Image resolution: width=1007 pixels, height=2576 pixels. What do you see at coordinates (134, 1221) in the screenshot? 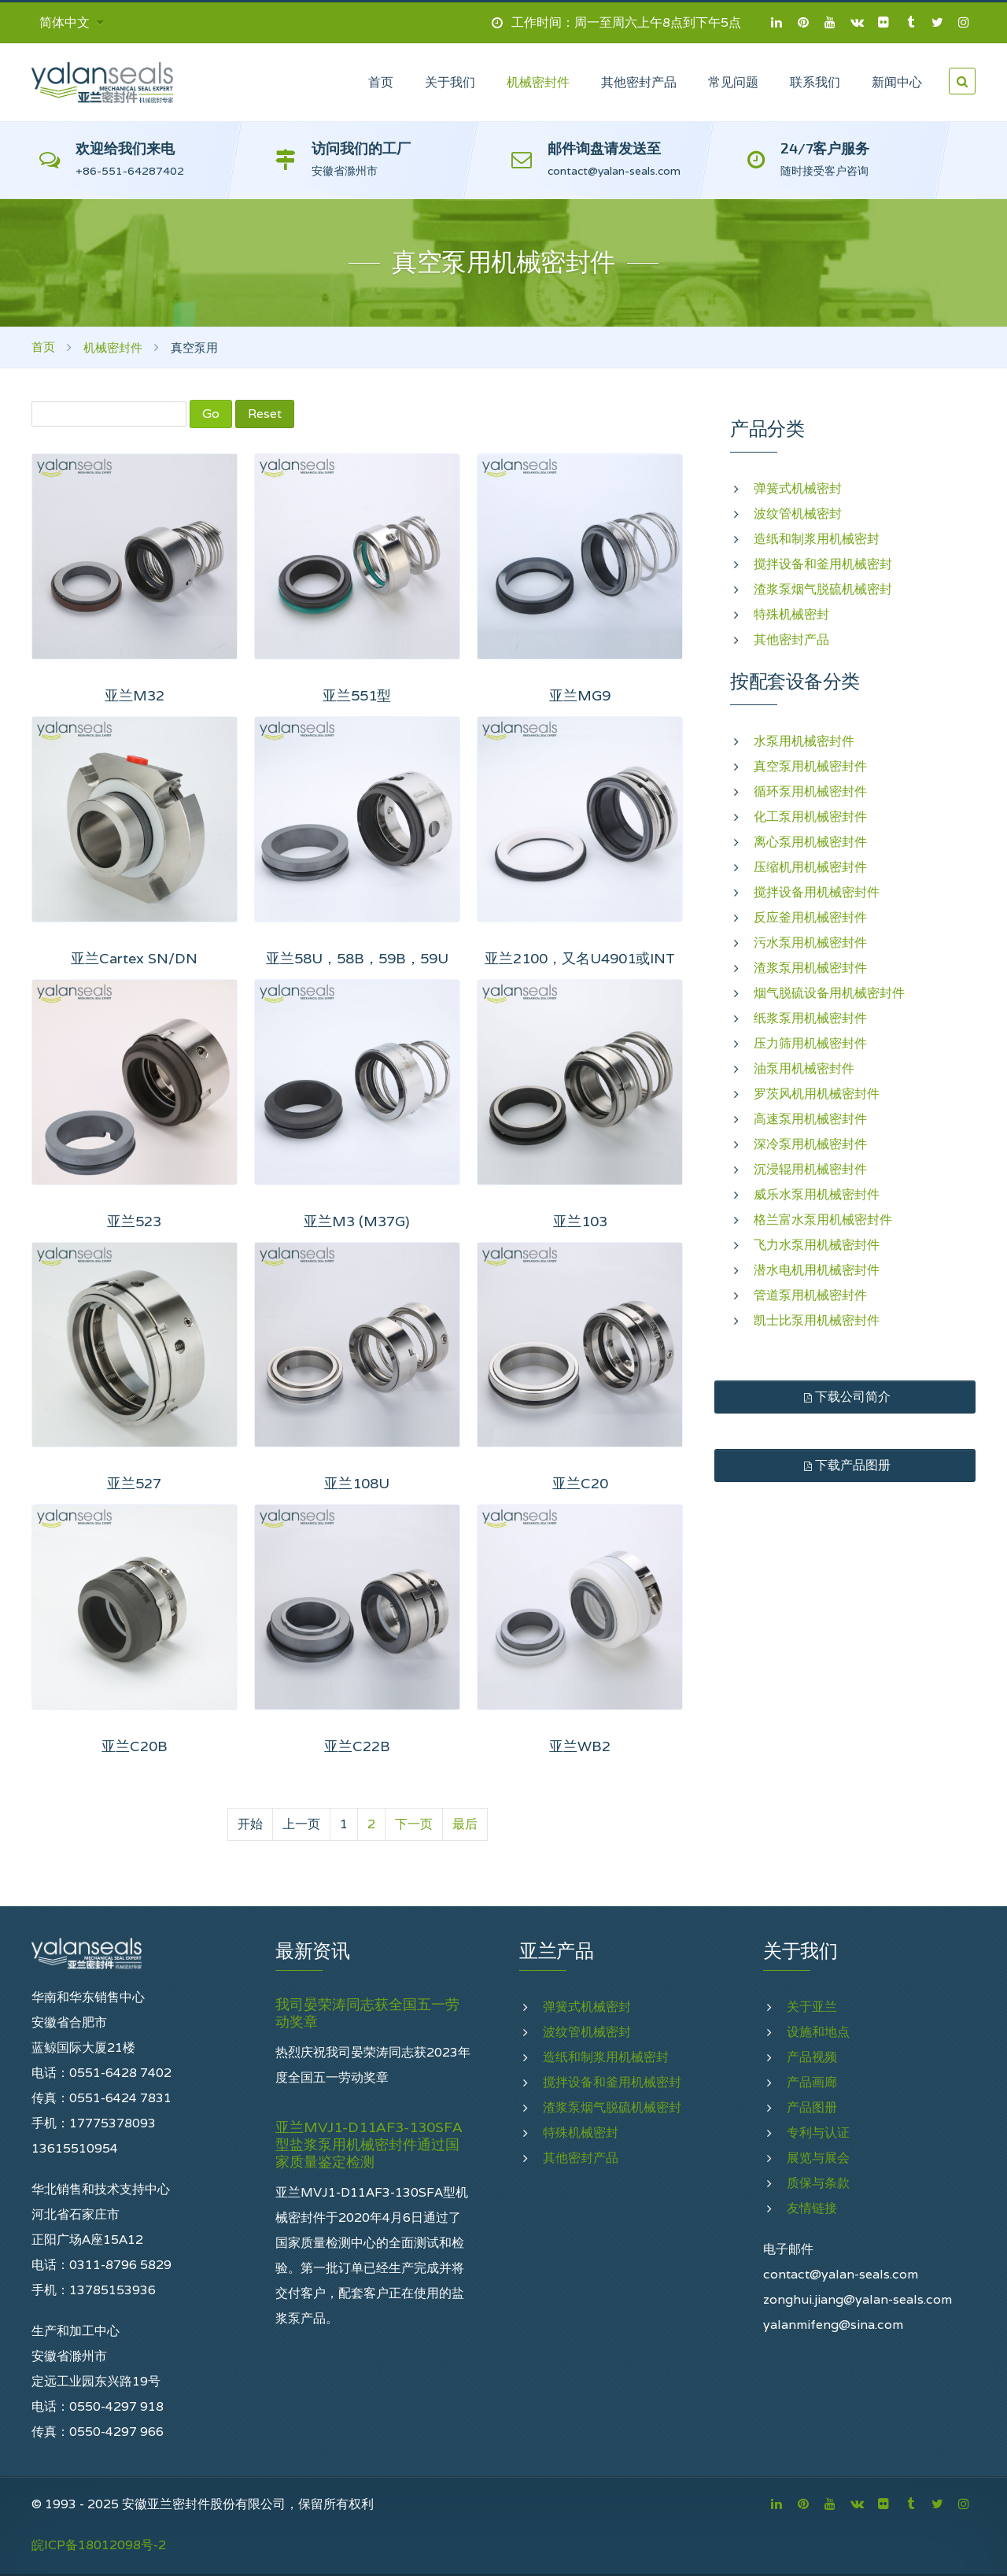
I see `亚兰523` at bounding box center [134, 1221].